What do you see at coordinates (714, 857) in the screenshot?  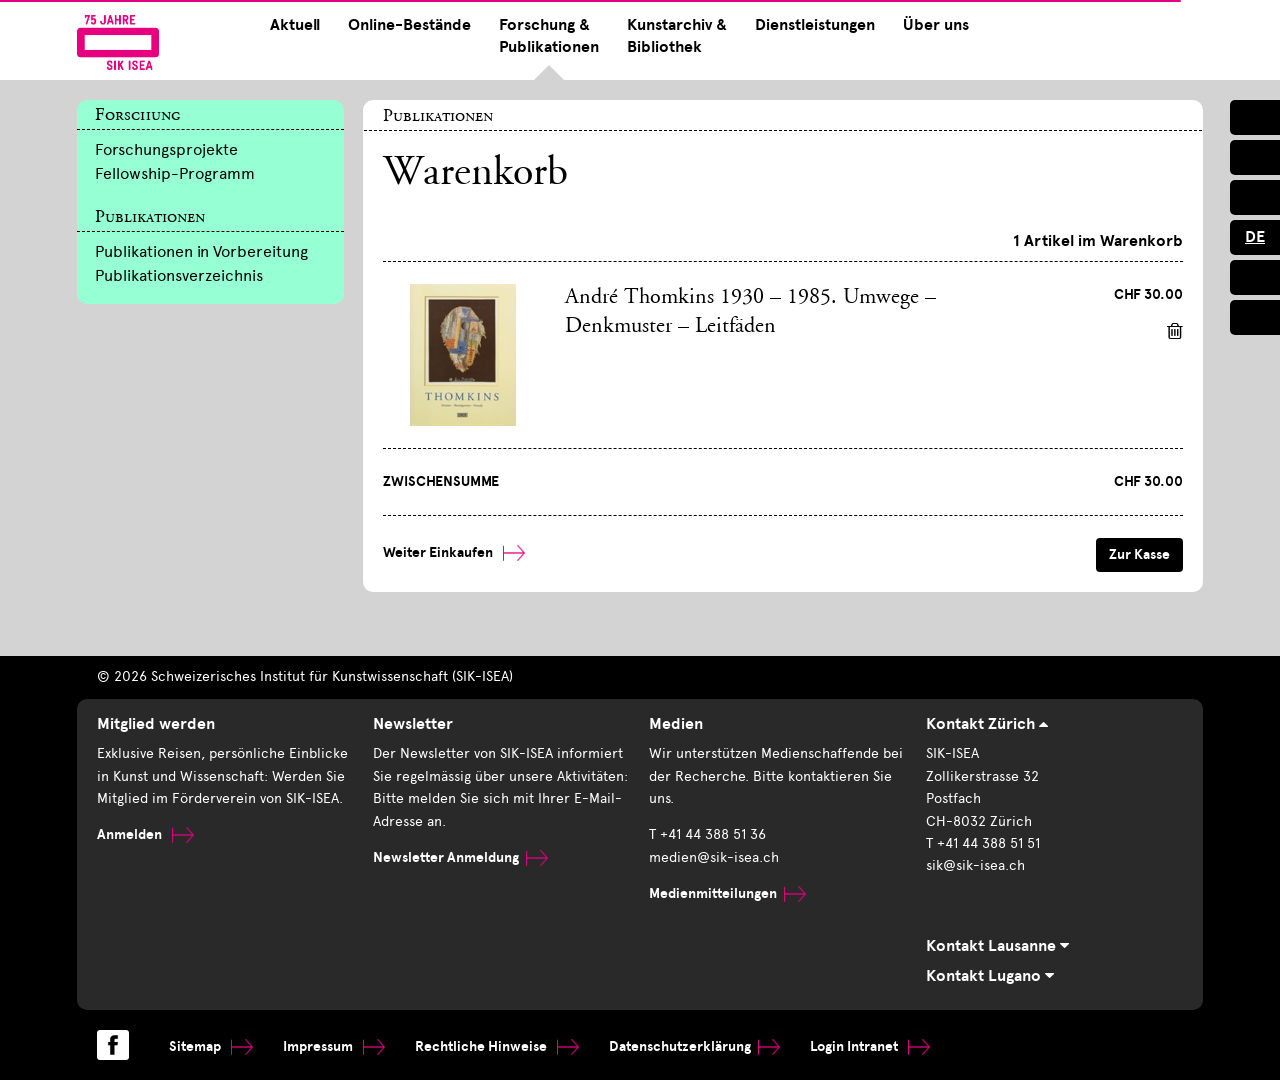 I see `medien@sik-isea.ch` at bounding box center [714, 857].